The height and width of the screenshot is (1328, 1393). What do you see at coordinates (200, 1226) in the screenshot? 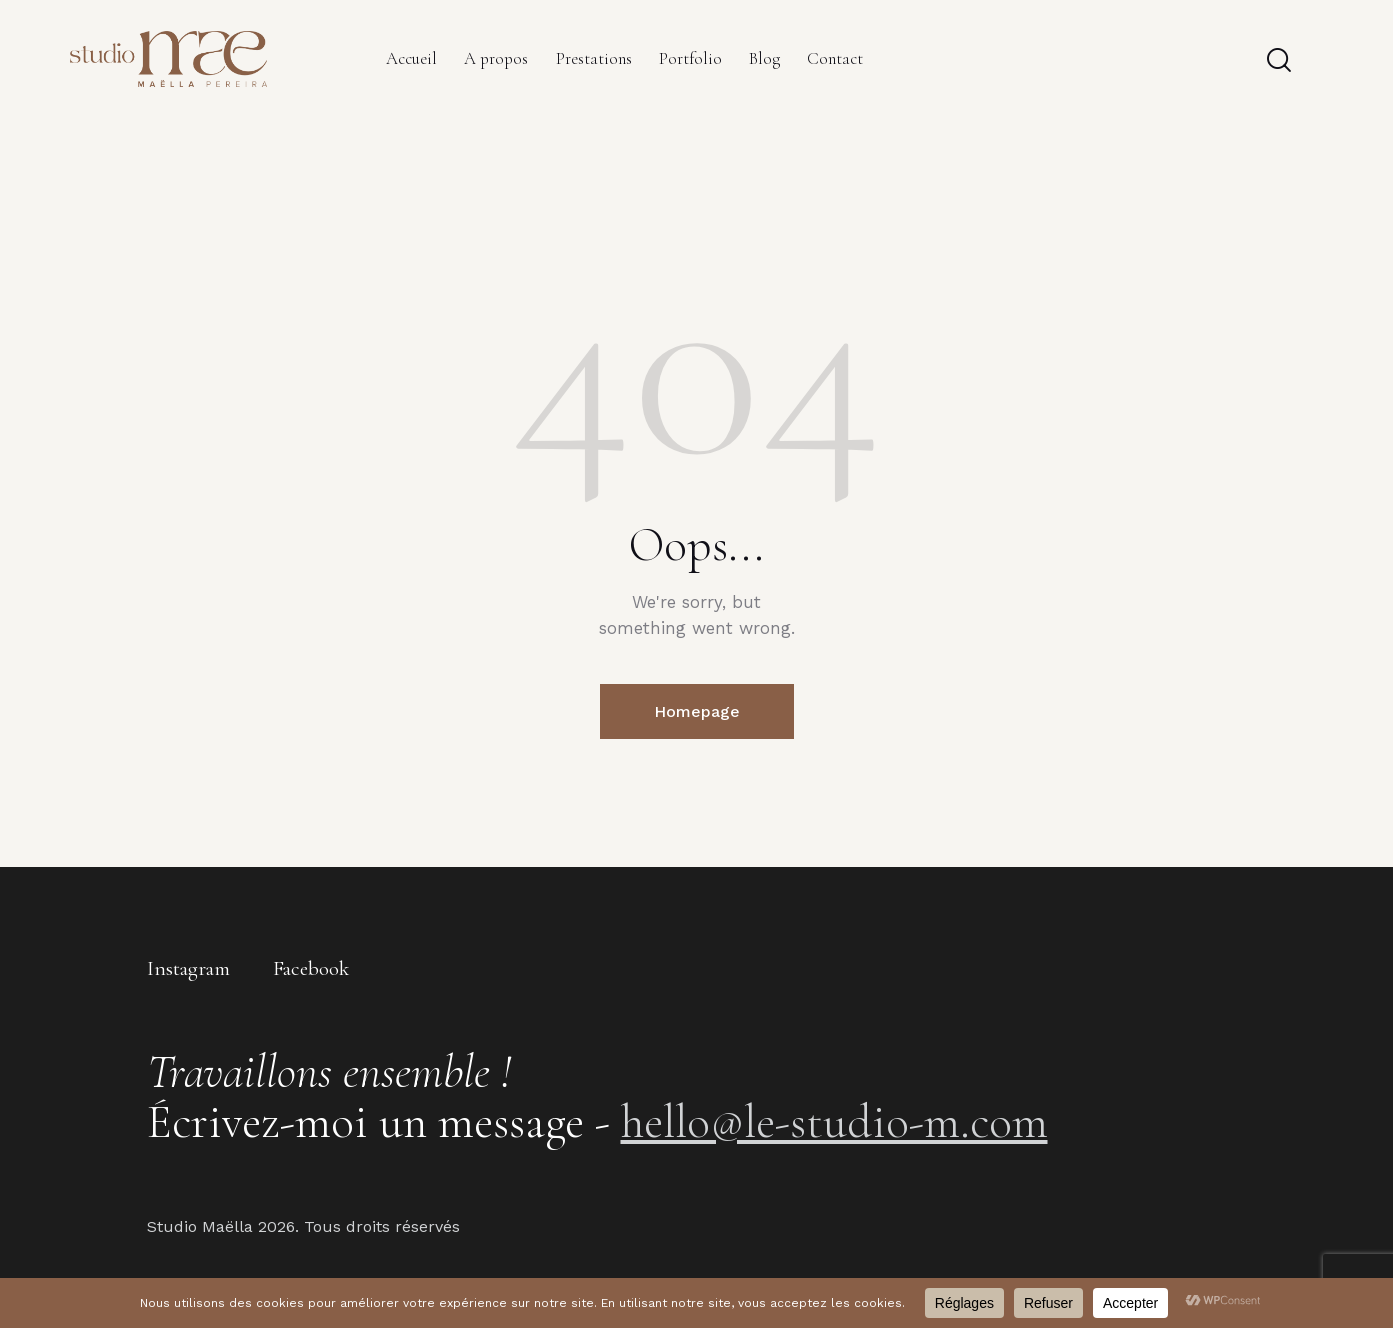
I see `Studio Maëlla` at bounding box center [200, 1226].